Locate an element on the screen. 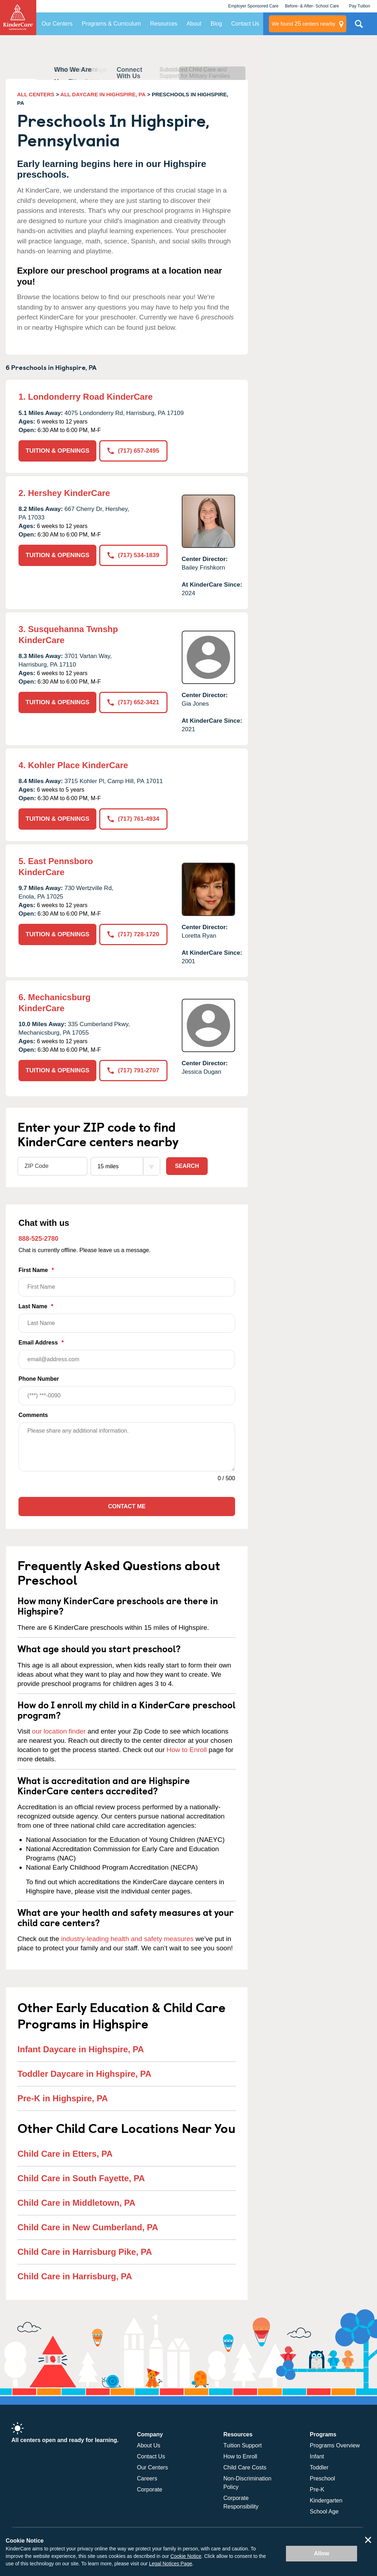  Blog is located at coordinates (216, 24).